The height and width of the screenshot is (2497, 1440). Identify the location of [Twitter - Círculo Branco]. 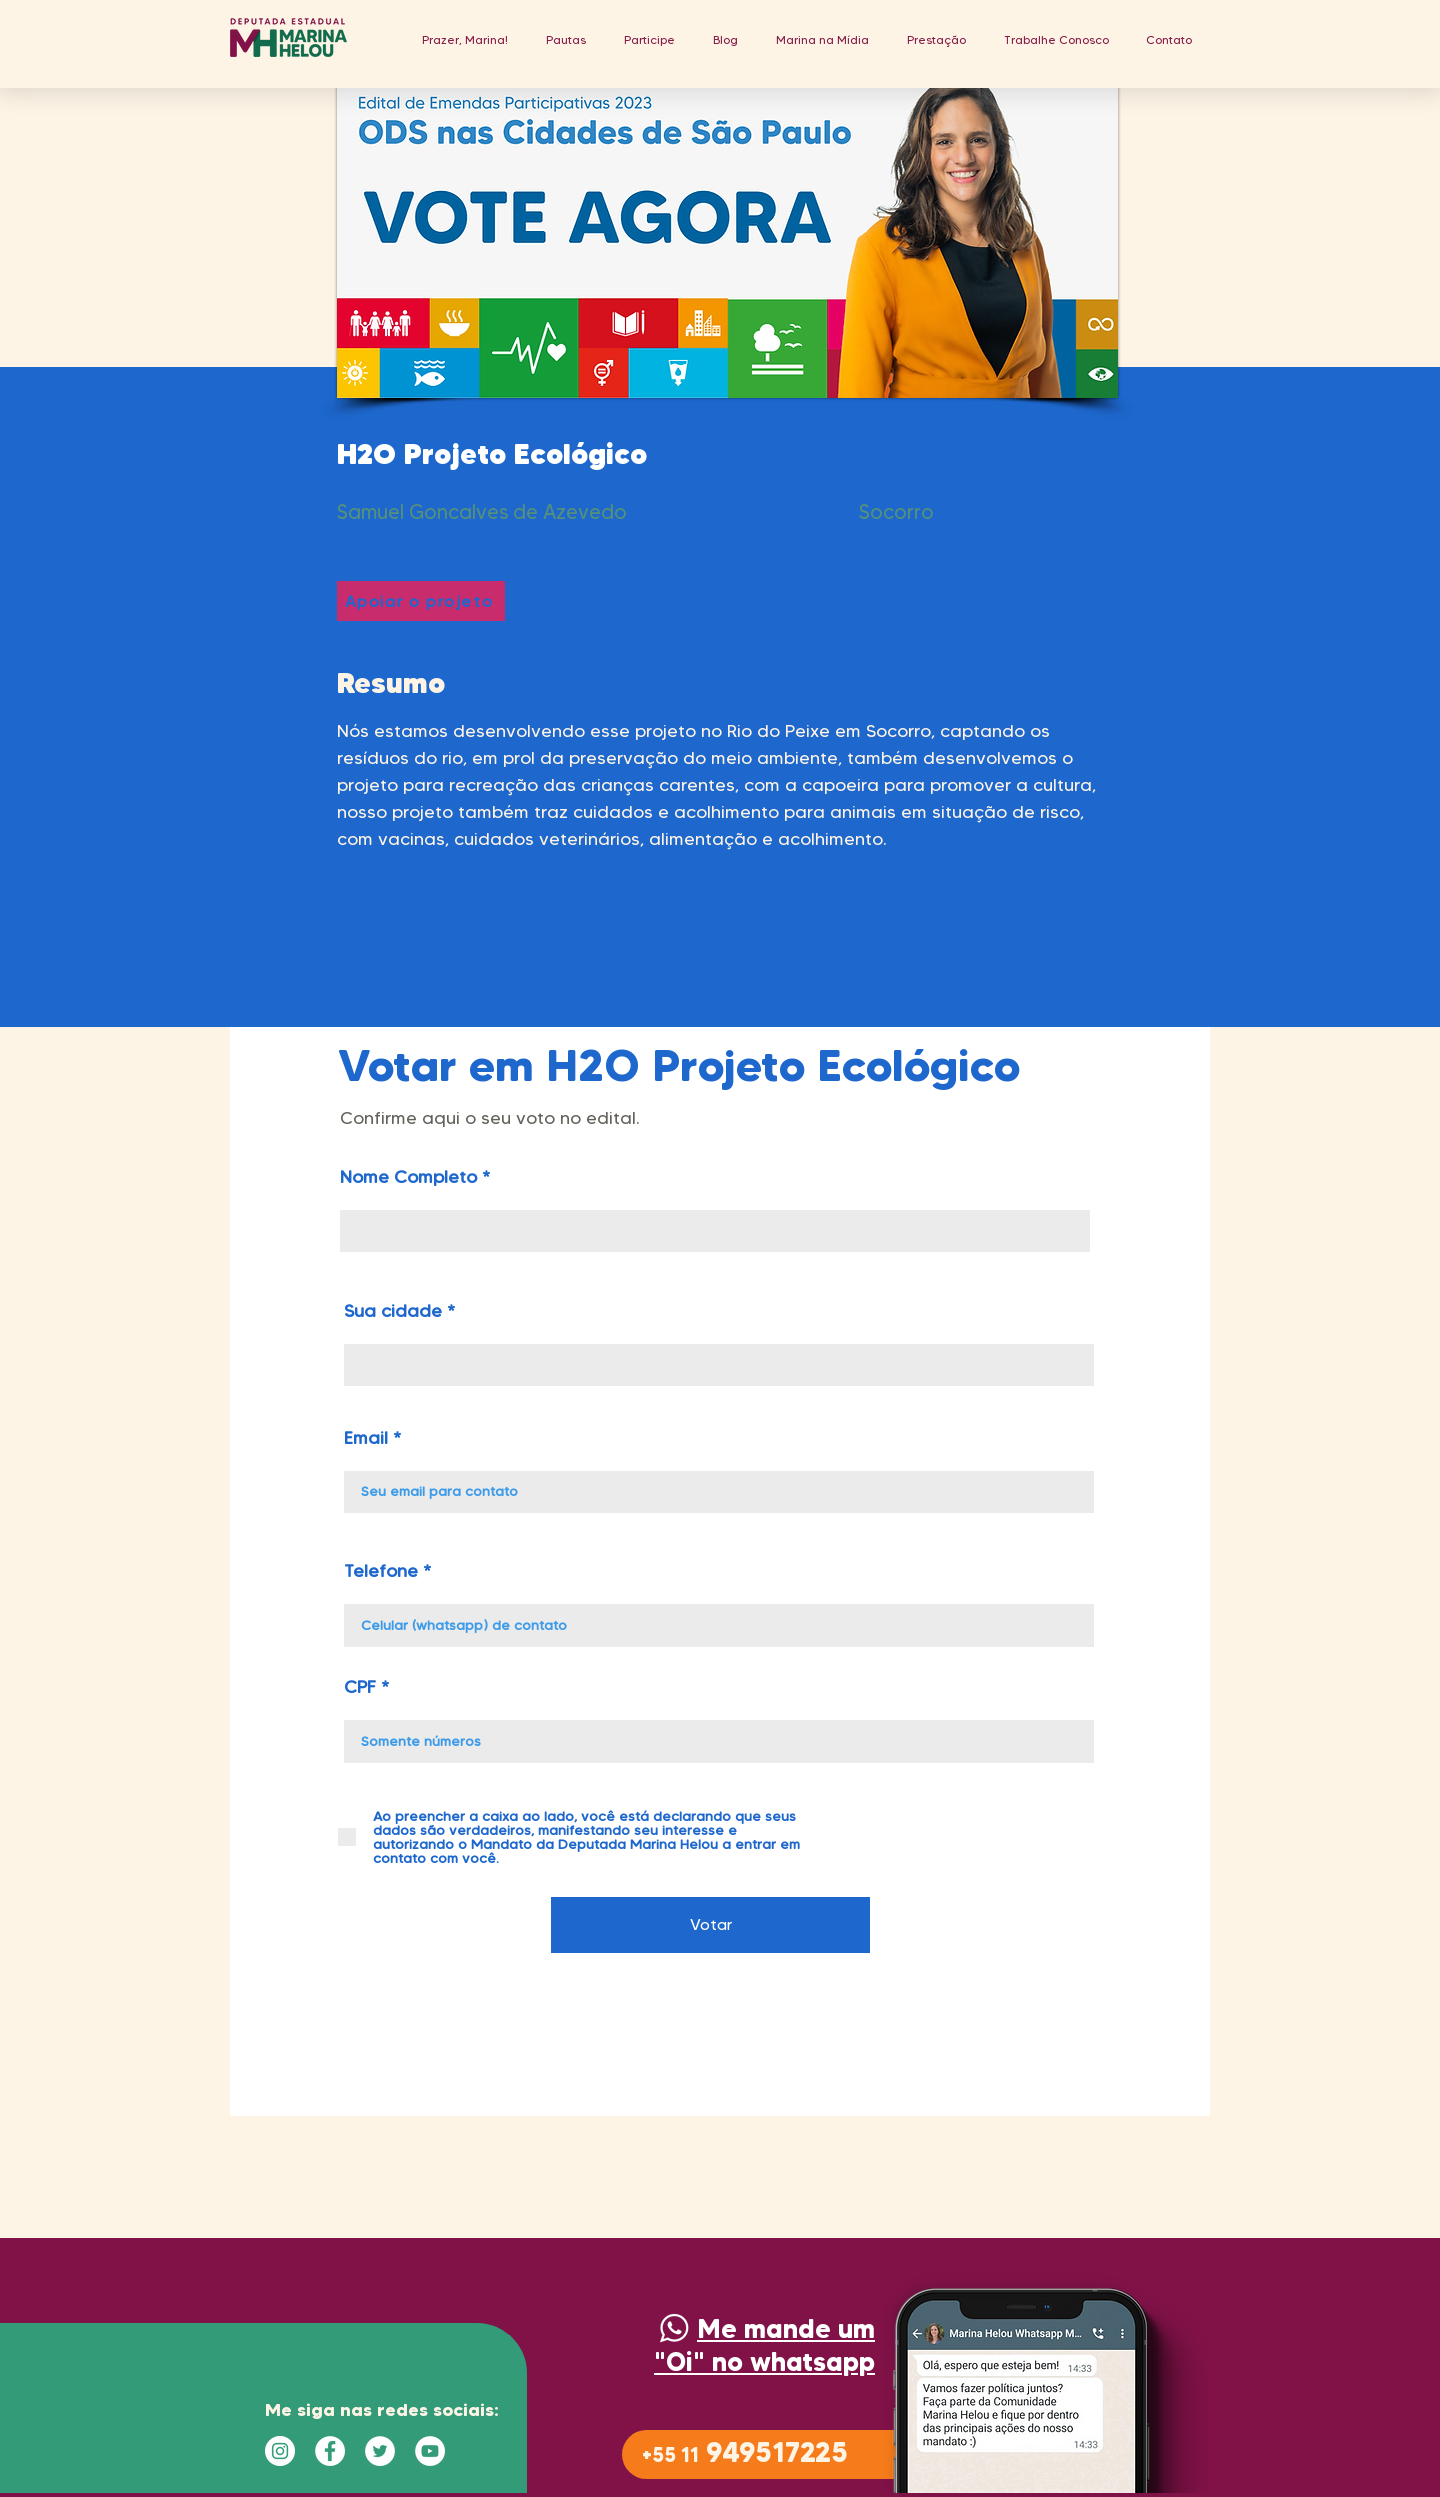
(380, 2451).